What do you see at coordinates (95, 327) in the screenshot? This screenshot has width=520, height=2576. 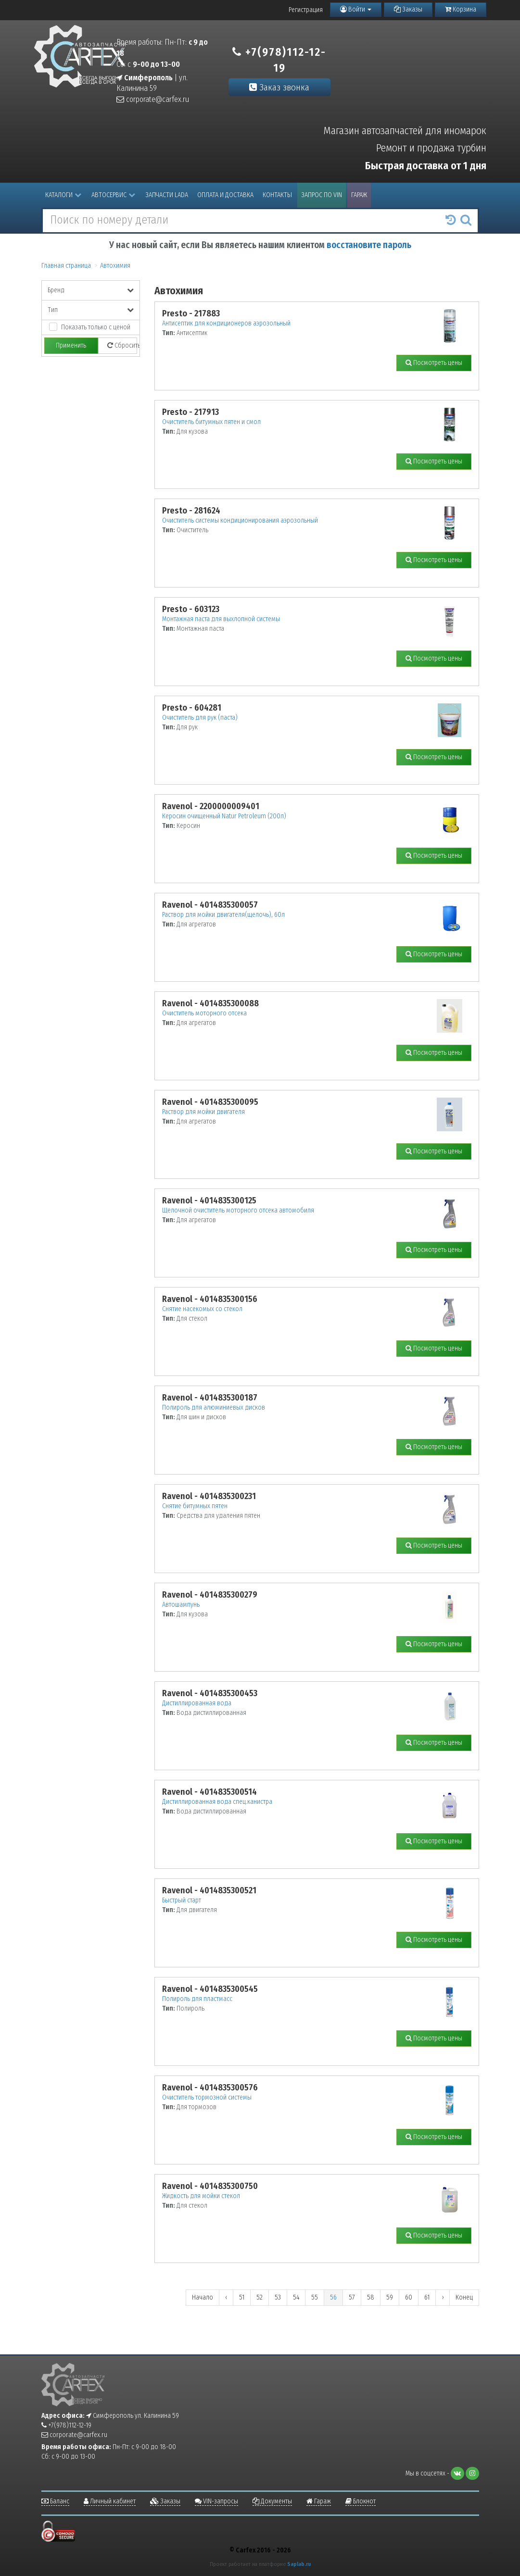 I see `Показать только с ценой` at bounding box center [95, 327].